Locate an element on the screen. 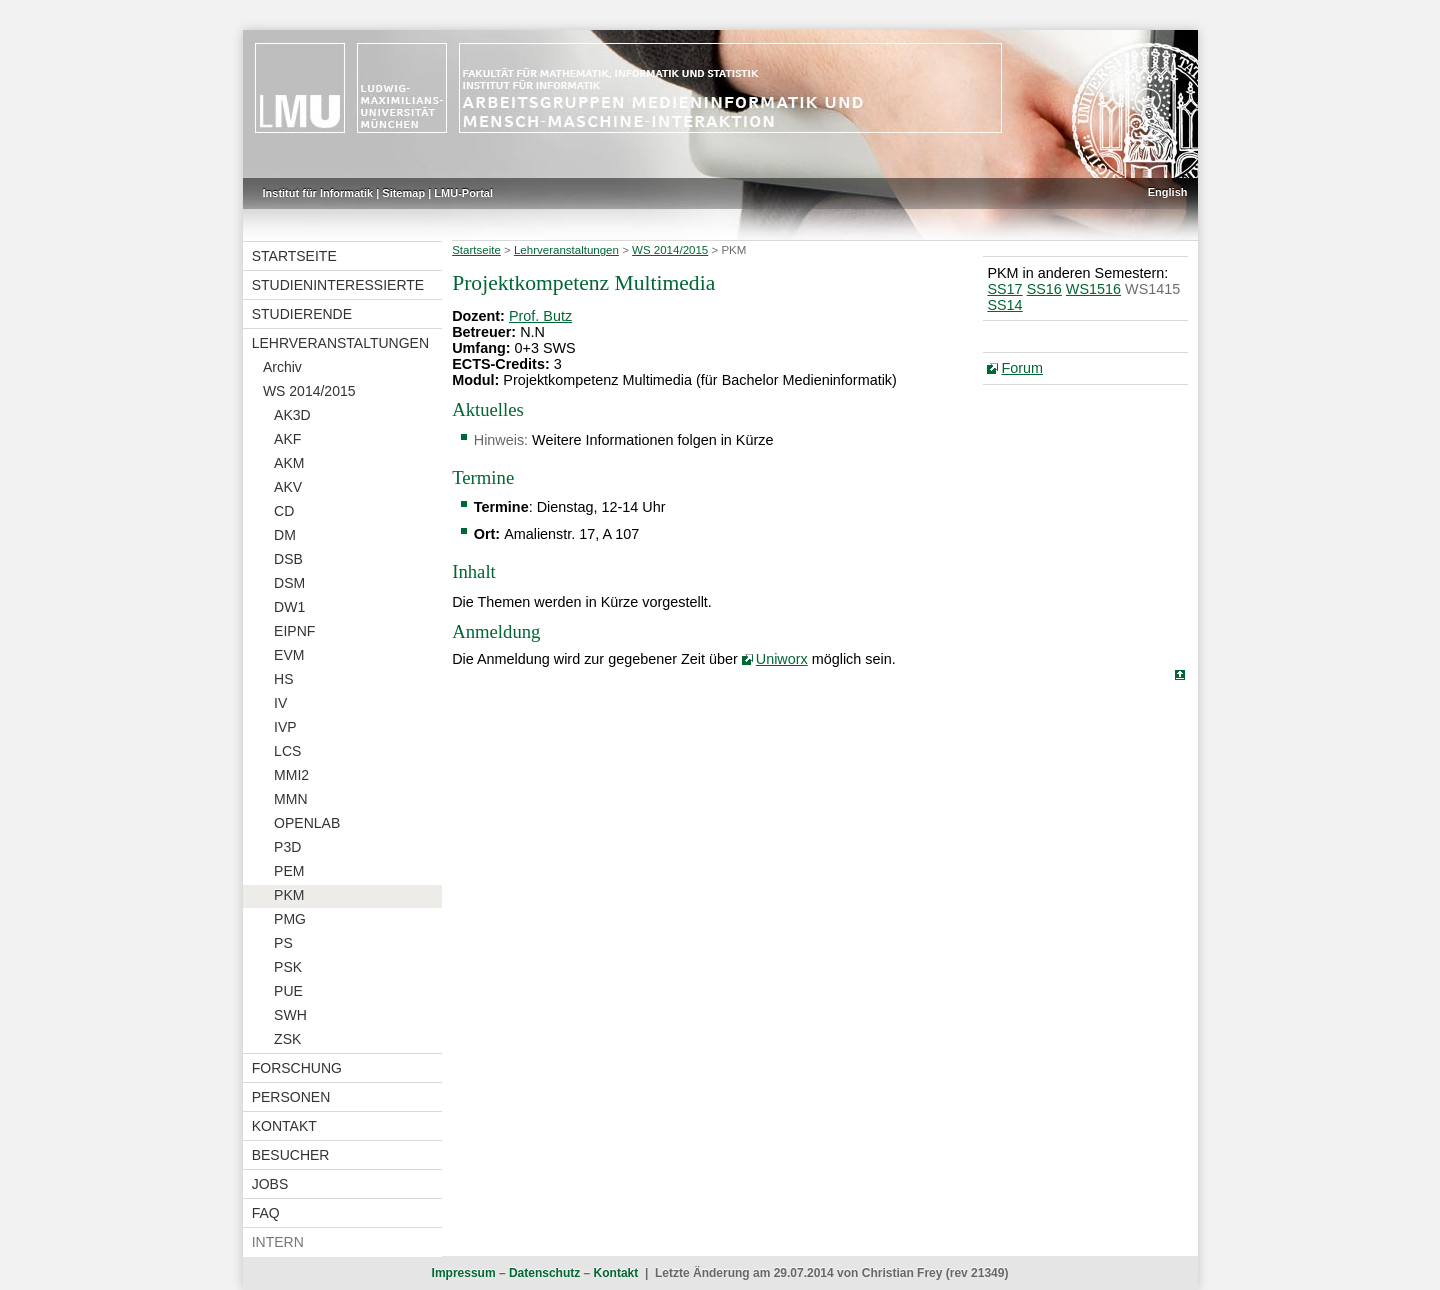 The width and height of the screenshot is (1440, 1290). MMI2 is located at coordinates (291, 775).